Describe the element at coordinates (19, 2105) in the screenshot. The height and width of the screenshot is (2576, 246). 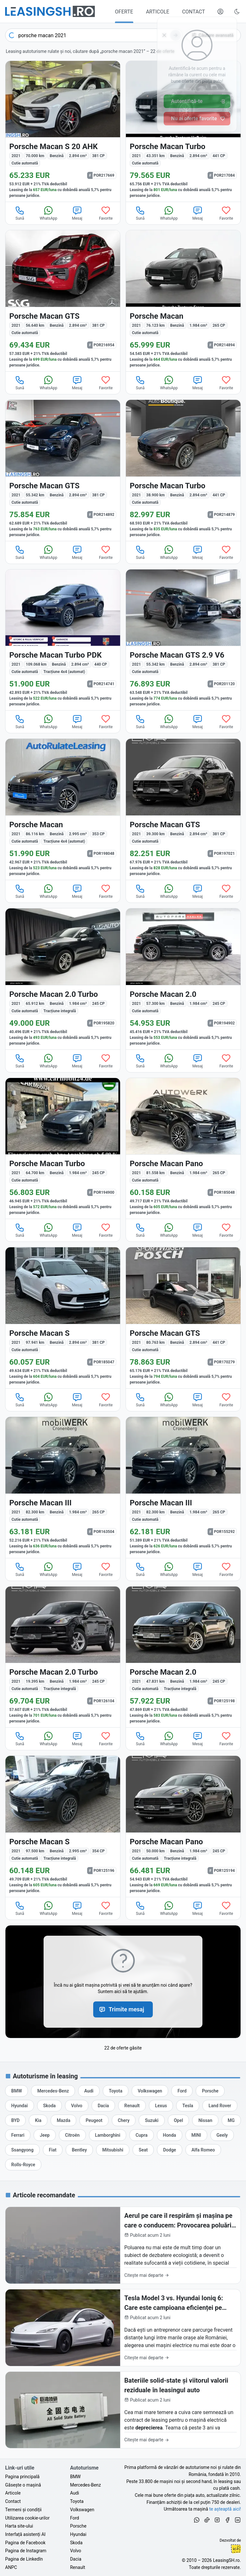
I see `[Oferte de leasing auto Hyundai cu finanțare prin LeasingSH.ro sau cu plată cash]` at that location.